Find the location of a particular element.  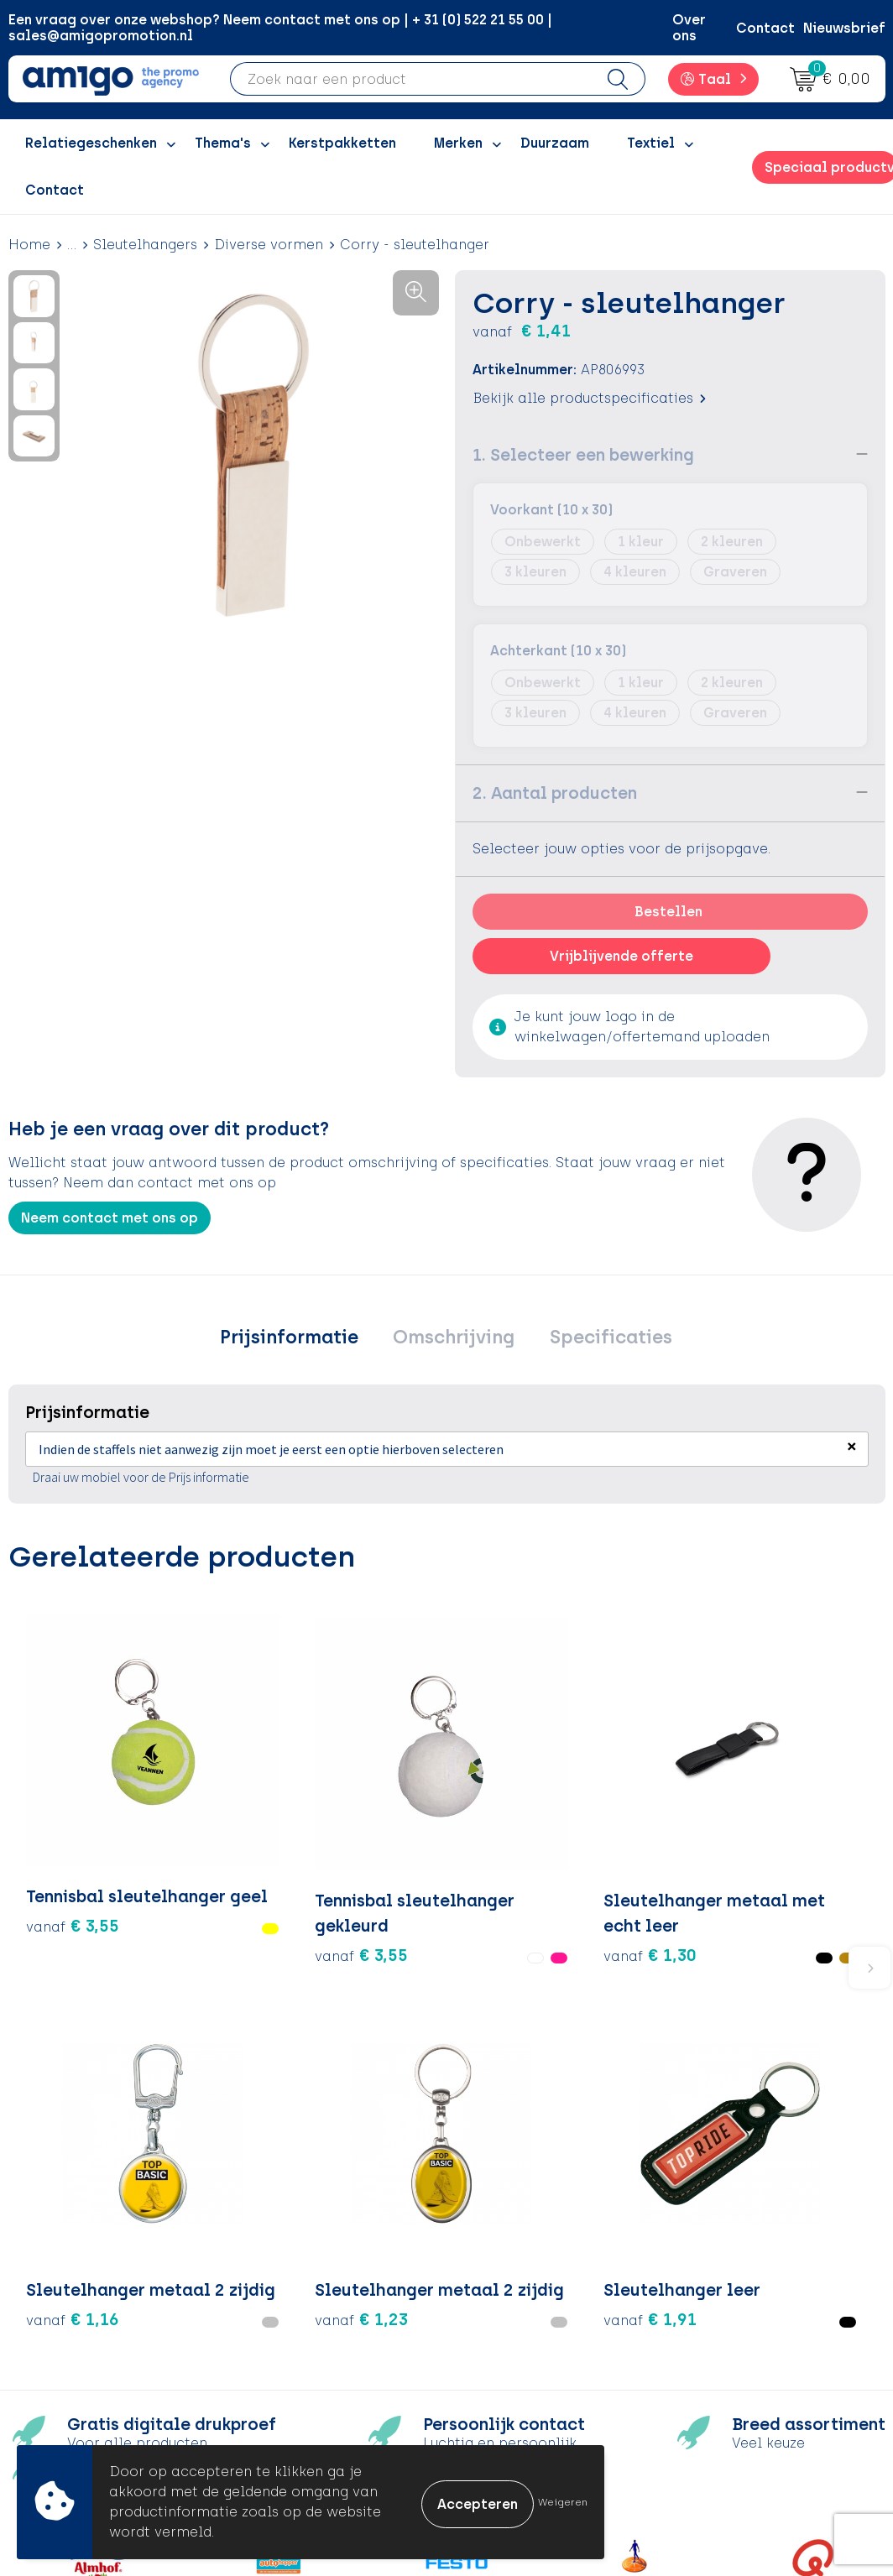

Klachtenprocedure is located at coordinates (538, 2345).